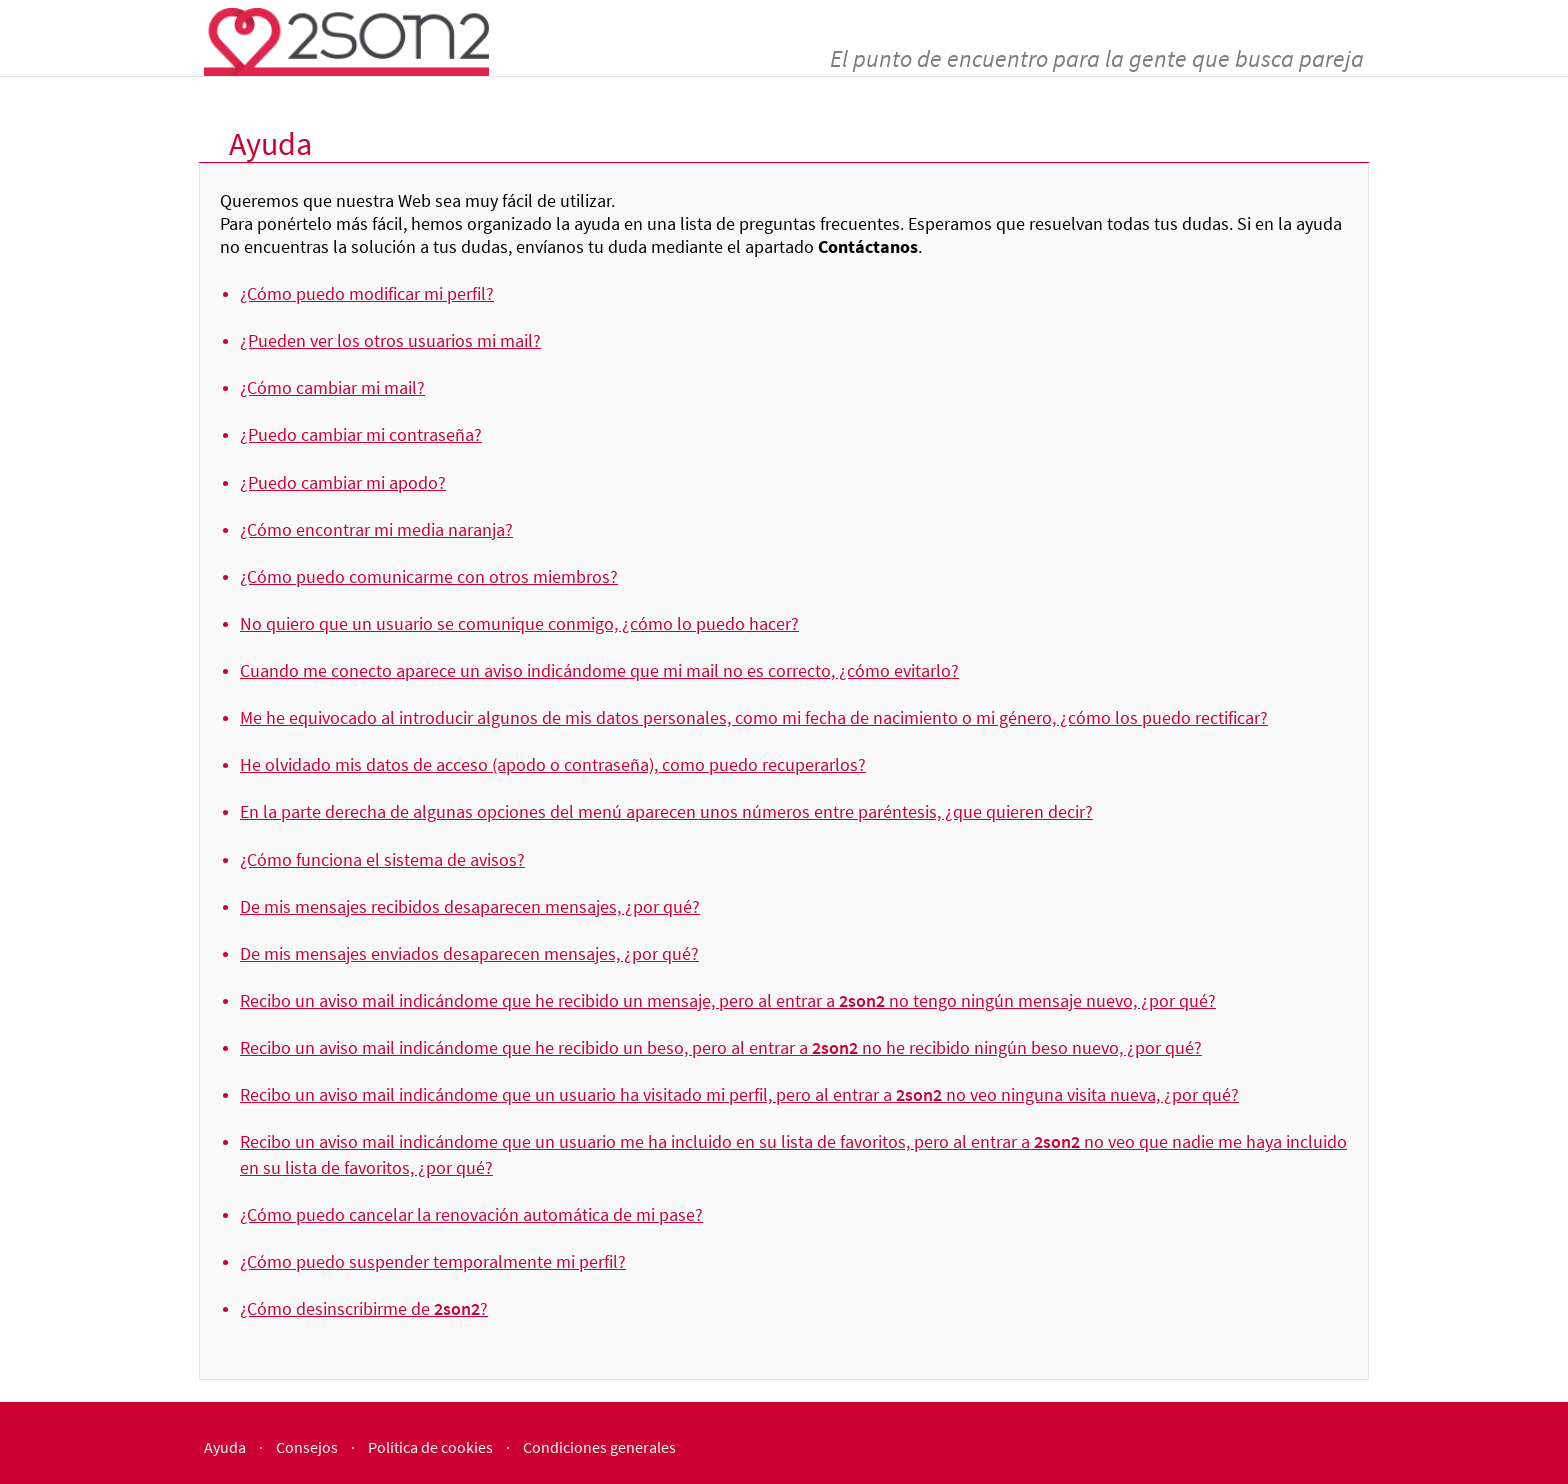 This screenshot has height=1484, width=1568. I want to click on ¿Cómo puedo comunicarme con otros miembros?, so click(429, 576).